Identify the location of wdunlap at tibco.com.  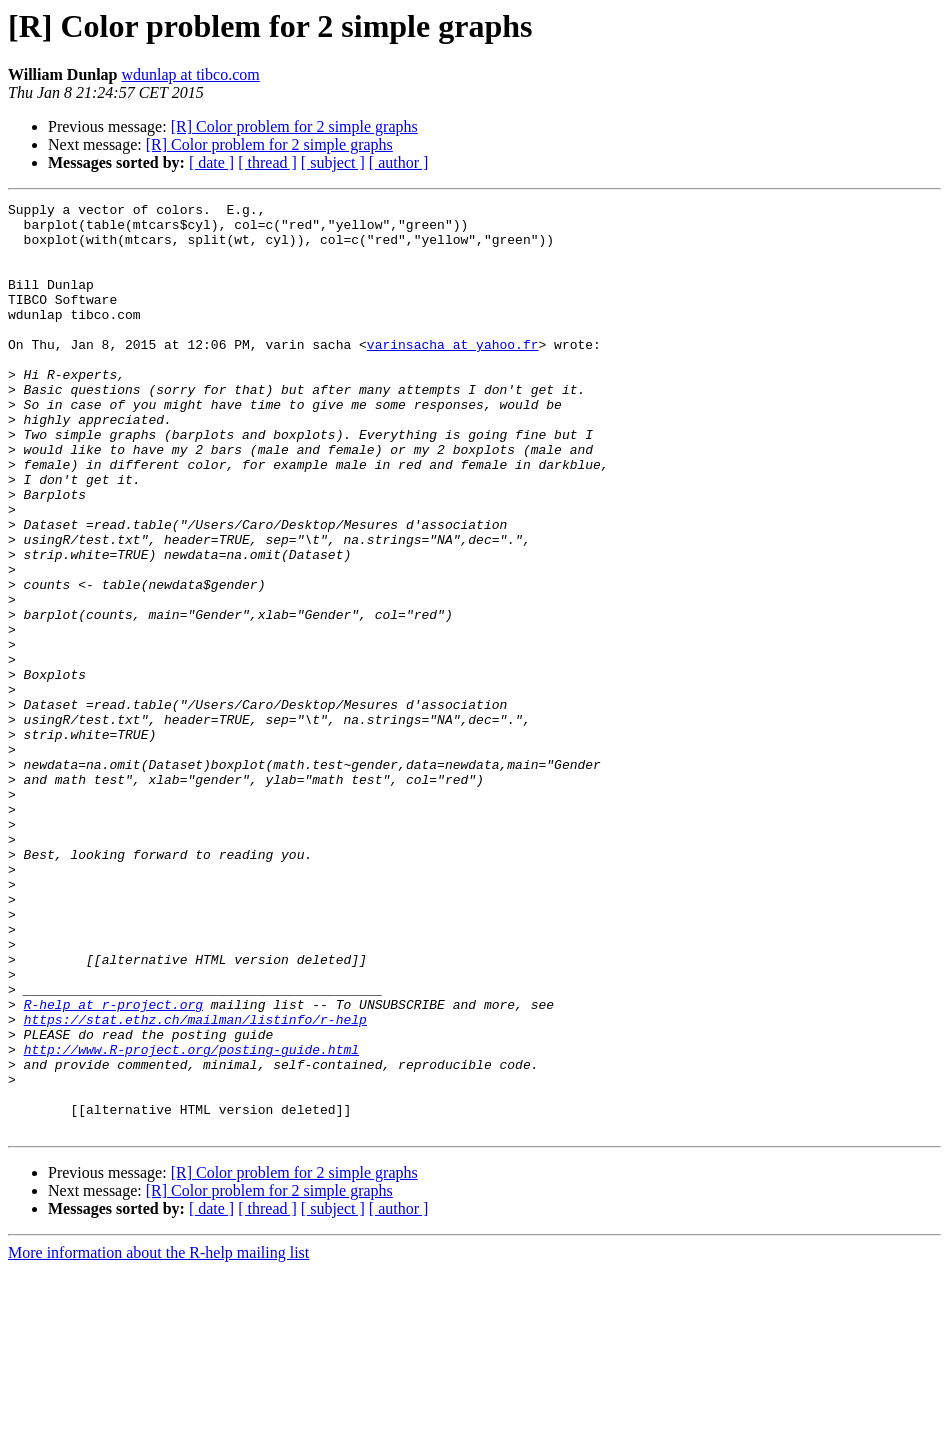
(191, 74).